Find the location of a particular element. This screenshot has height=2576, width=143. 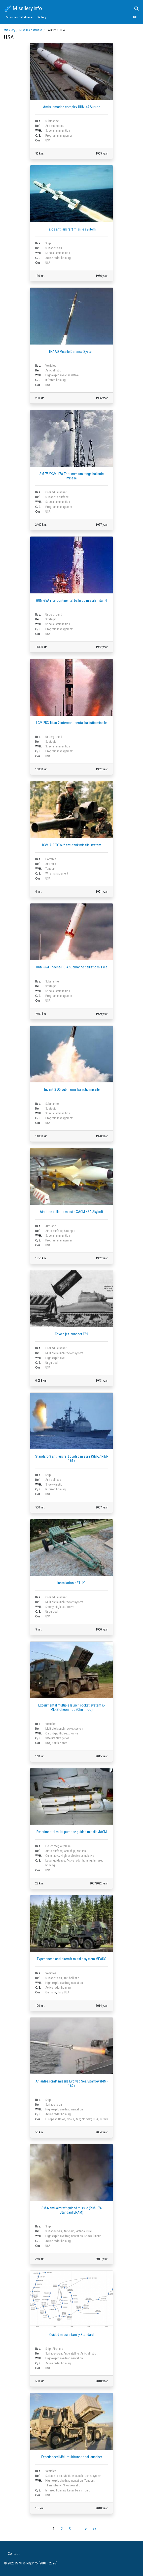

Underground is located at coordinates (53, 614).